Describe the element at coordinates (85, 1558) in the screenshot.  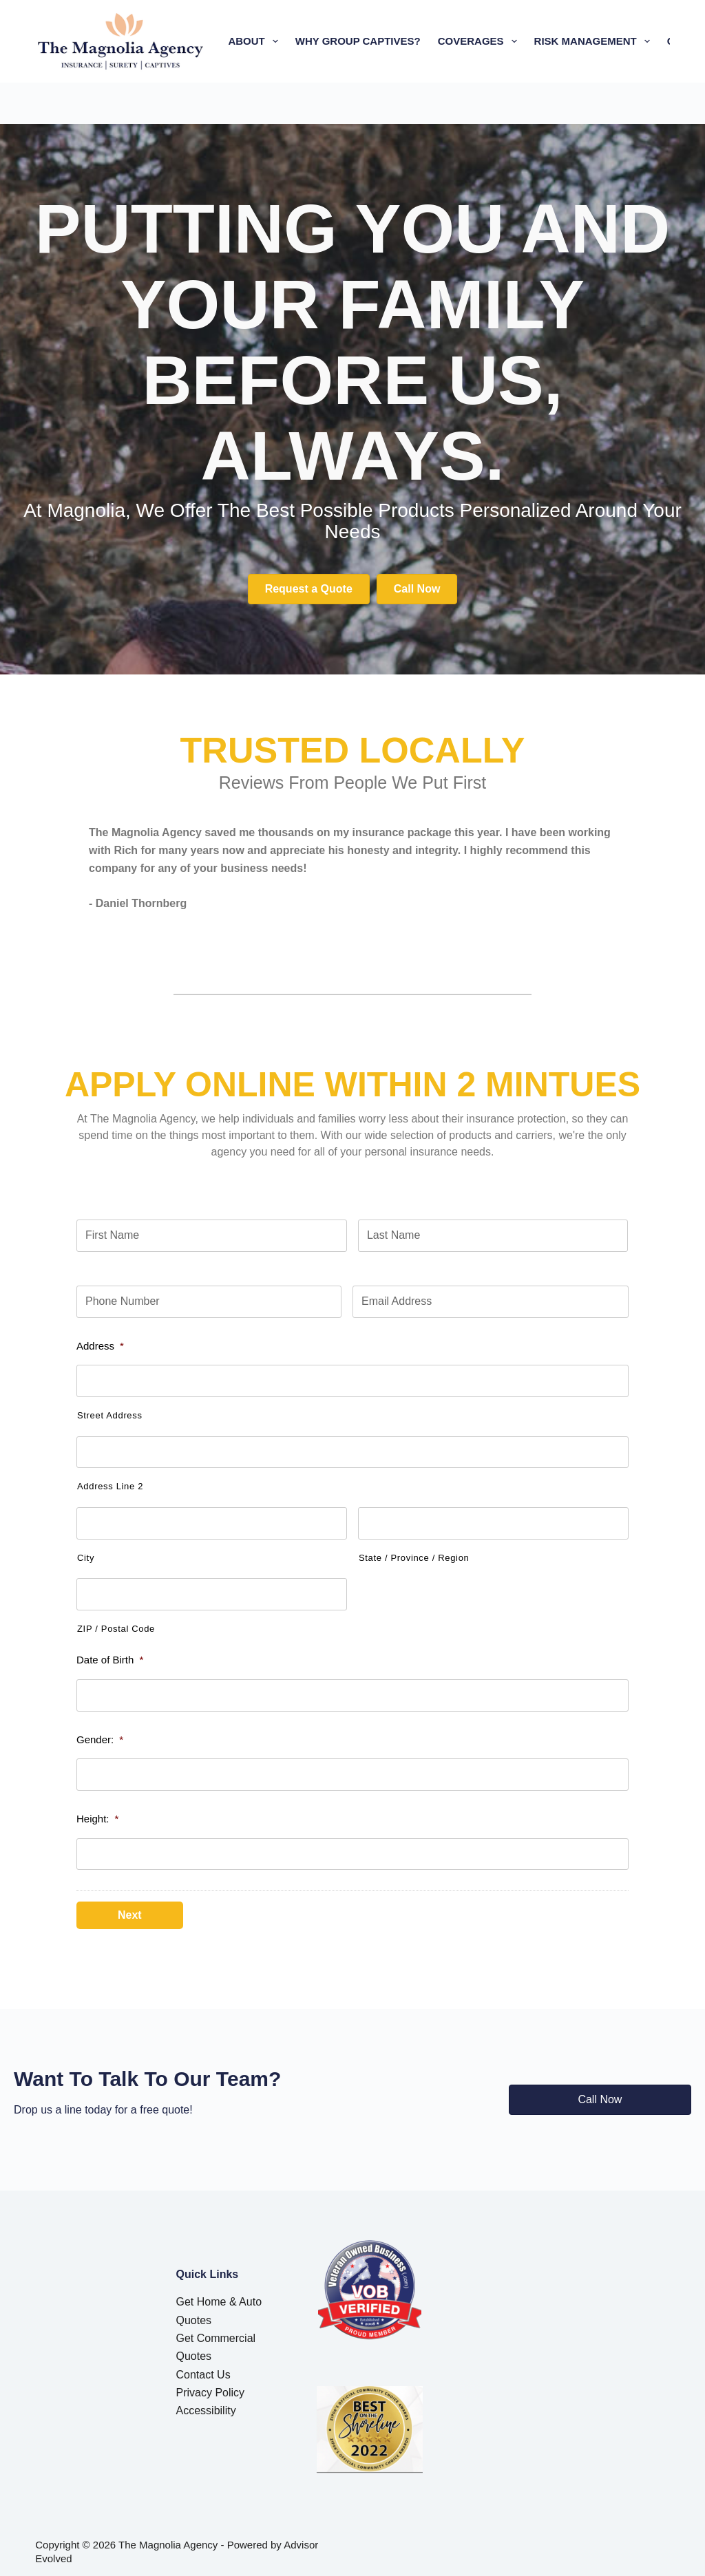
I see `City` at that location.